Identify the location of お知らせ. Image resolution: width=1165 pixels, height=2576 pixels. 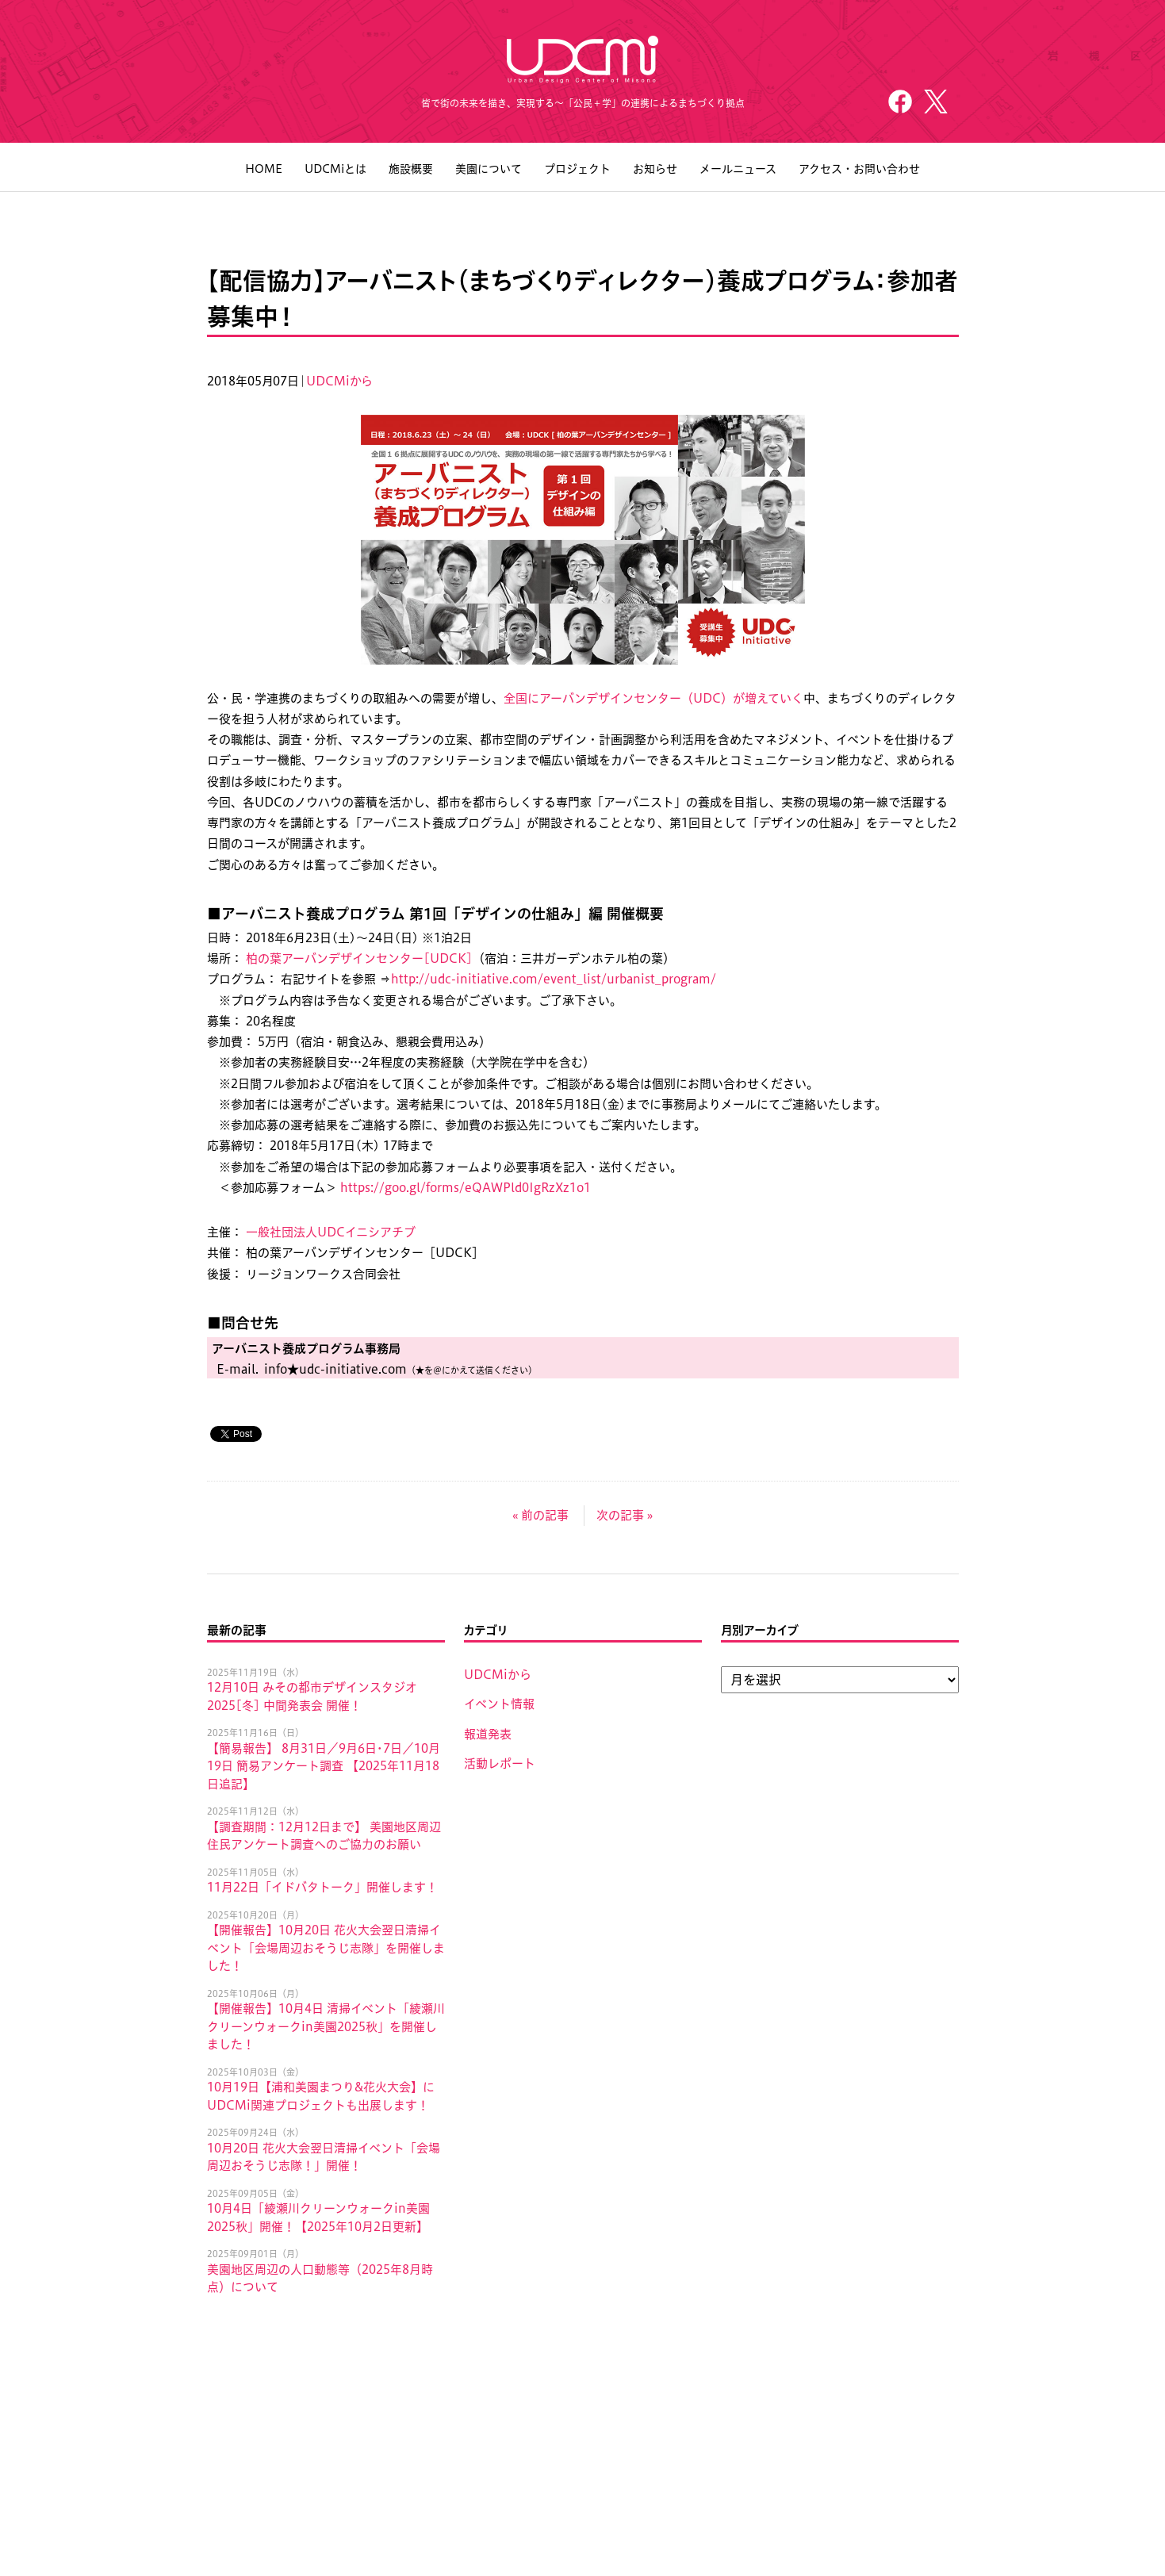
(655, 168).